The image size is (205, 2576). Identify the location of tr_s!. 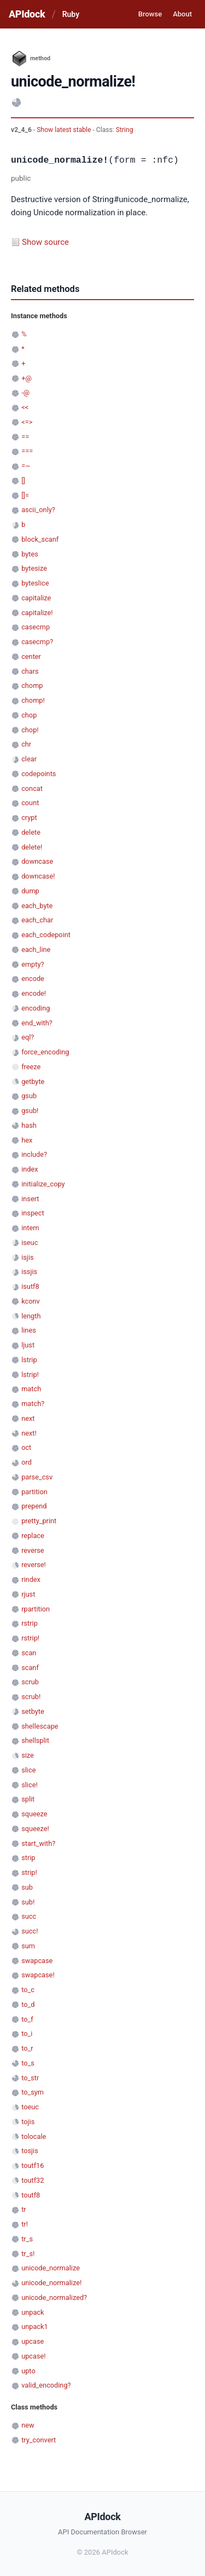
(27, 2254).